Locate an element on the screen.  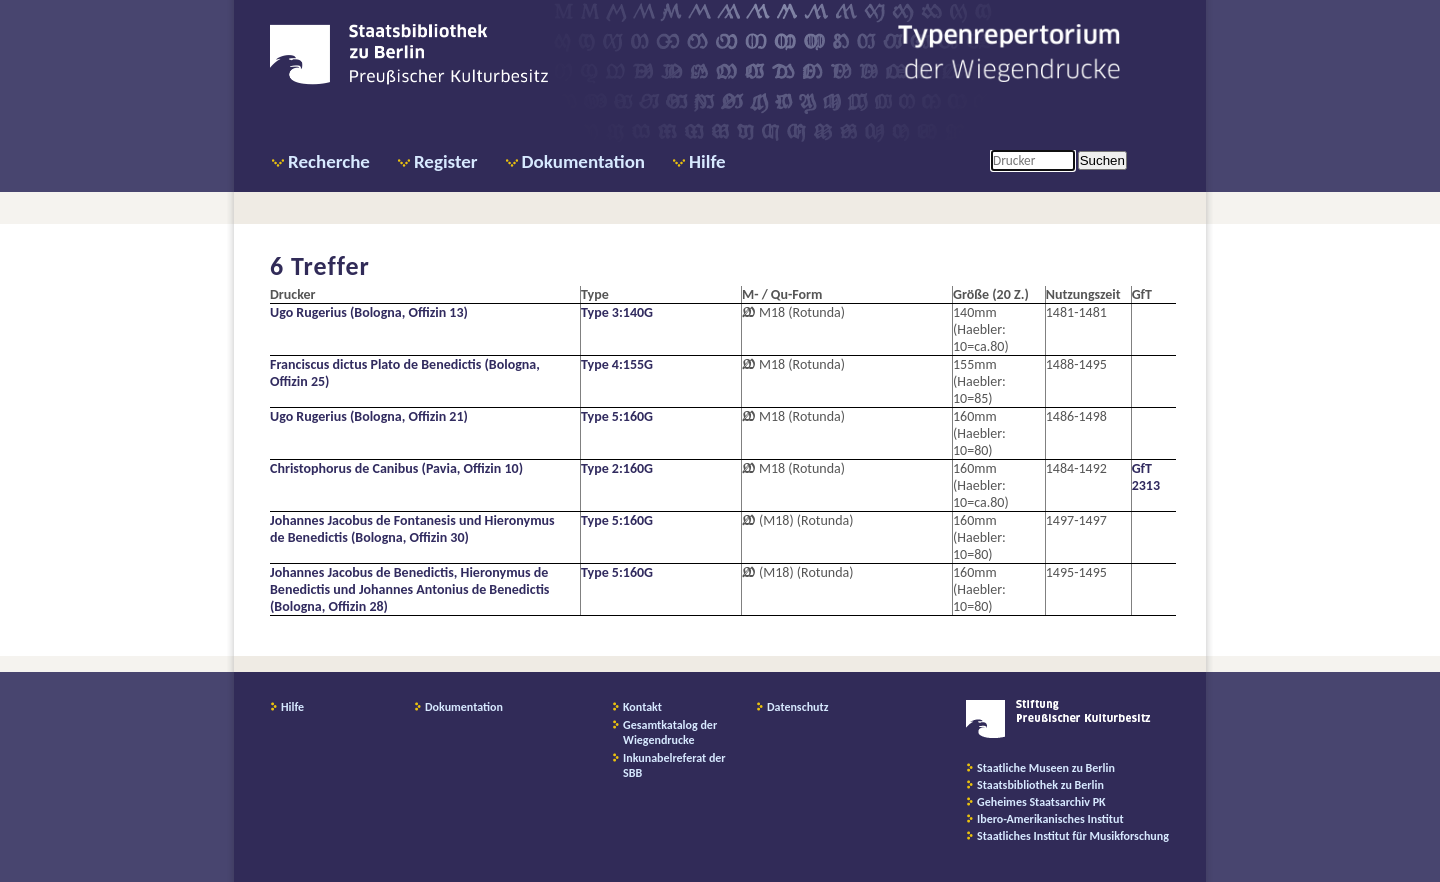
Staatliches Institut für Musikforschung is located at coordinates (1073, 836).